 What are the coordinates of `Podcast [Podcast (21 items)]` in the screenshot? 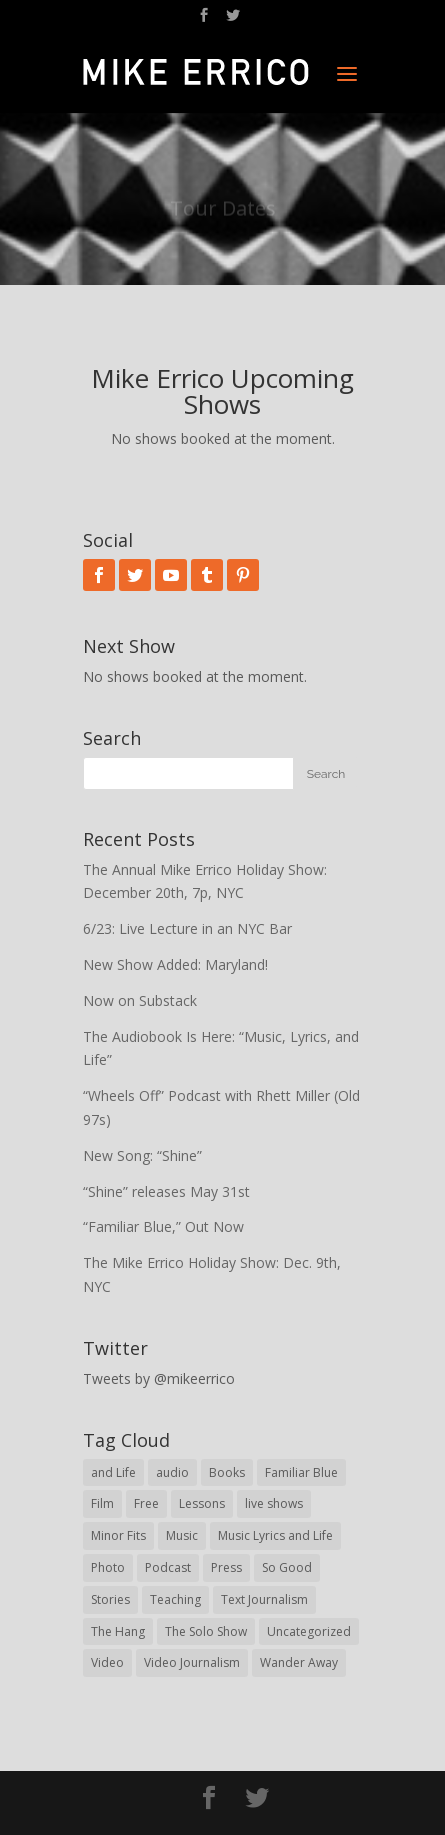 It's located at (168, 1567).